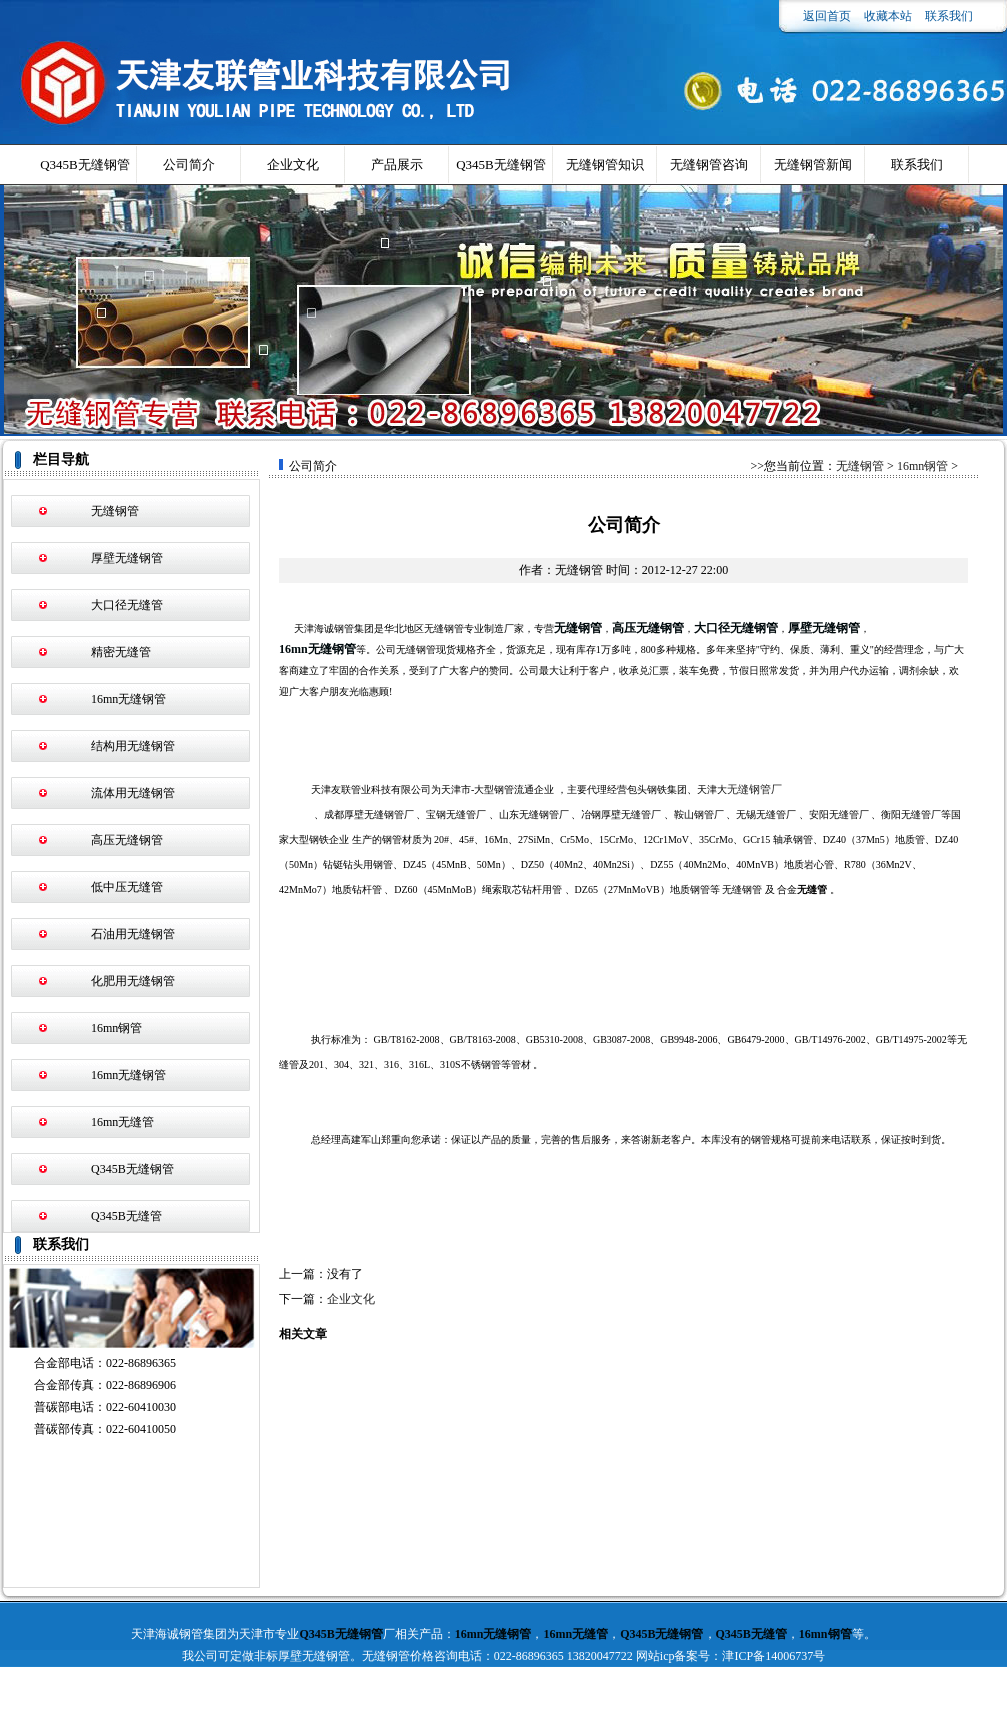  Describe the element at coordinates (115, 511) in the screenshot. I see `无缝钢管` at that location.